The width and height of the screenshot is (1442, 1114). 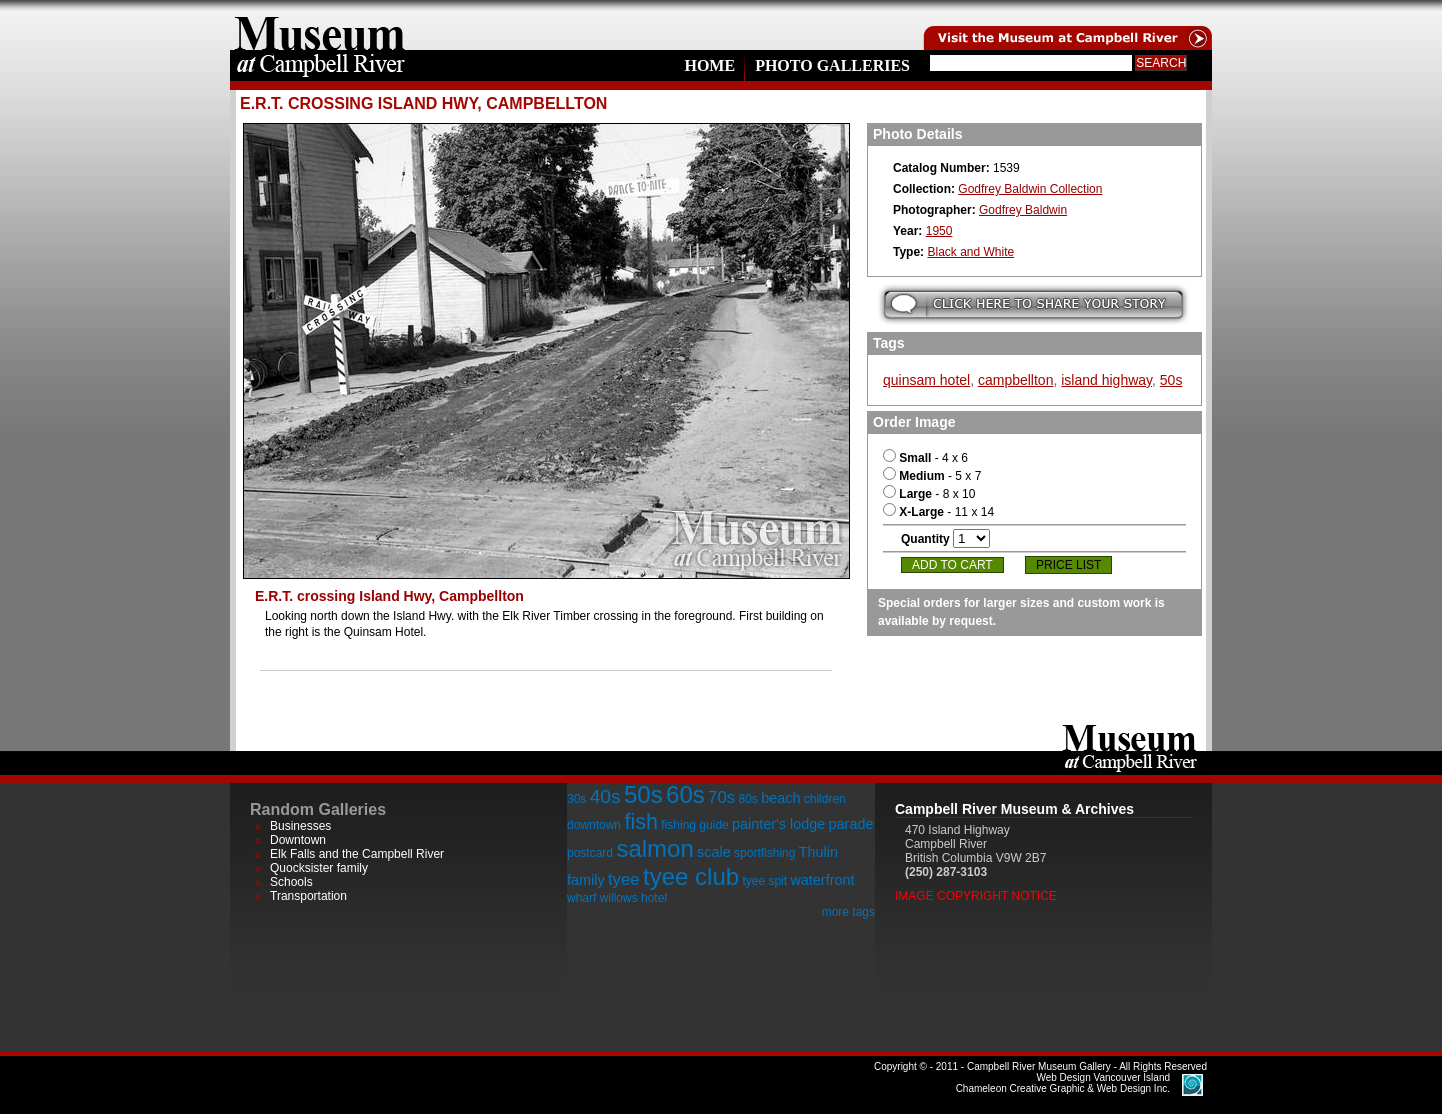 What do you see at coordinates (709, 65) in the screenshot?
I see `Home` at bounding box center [709, 65].